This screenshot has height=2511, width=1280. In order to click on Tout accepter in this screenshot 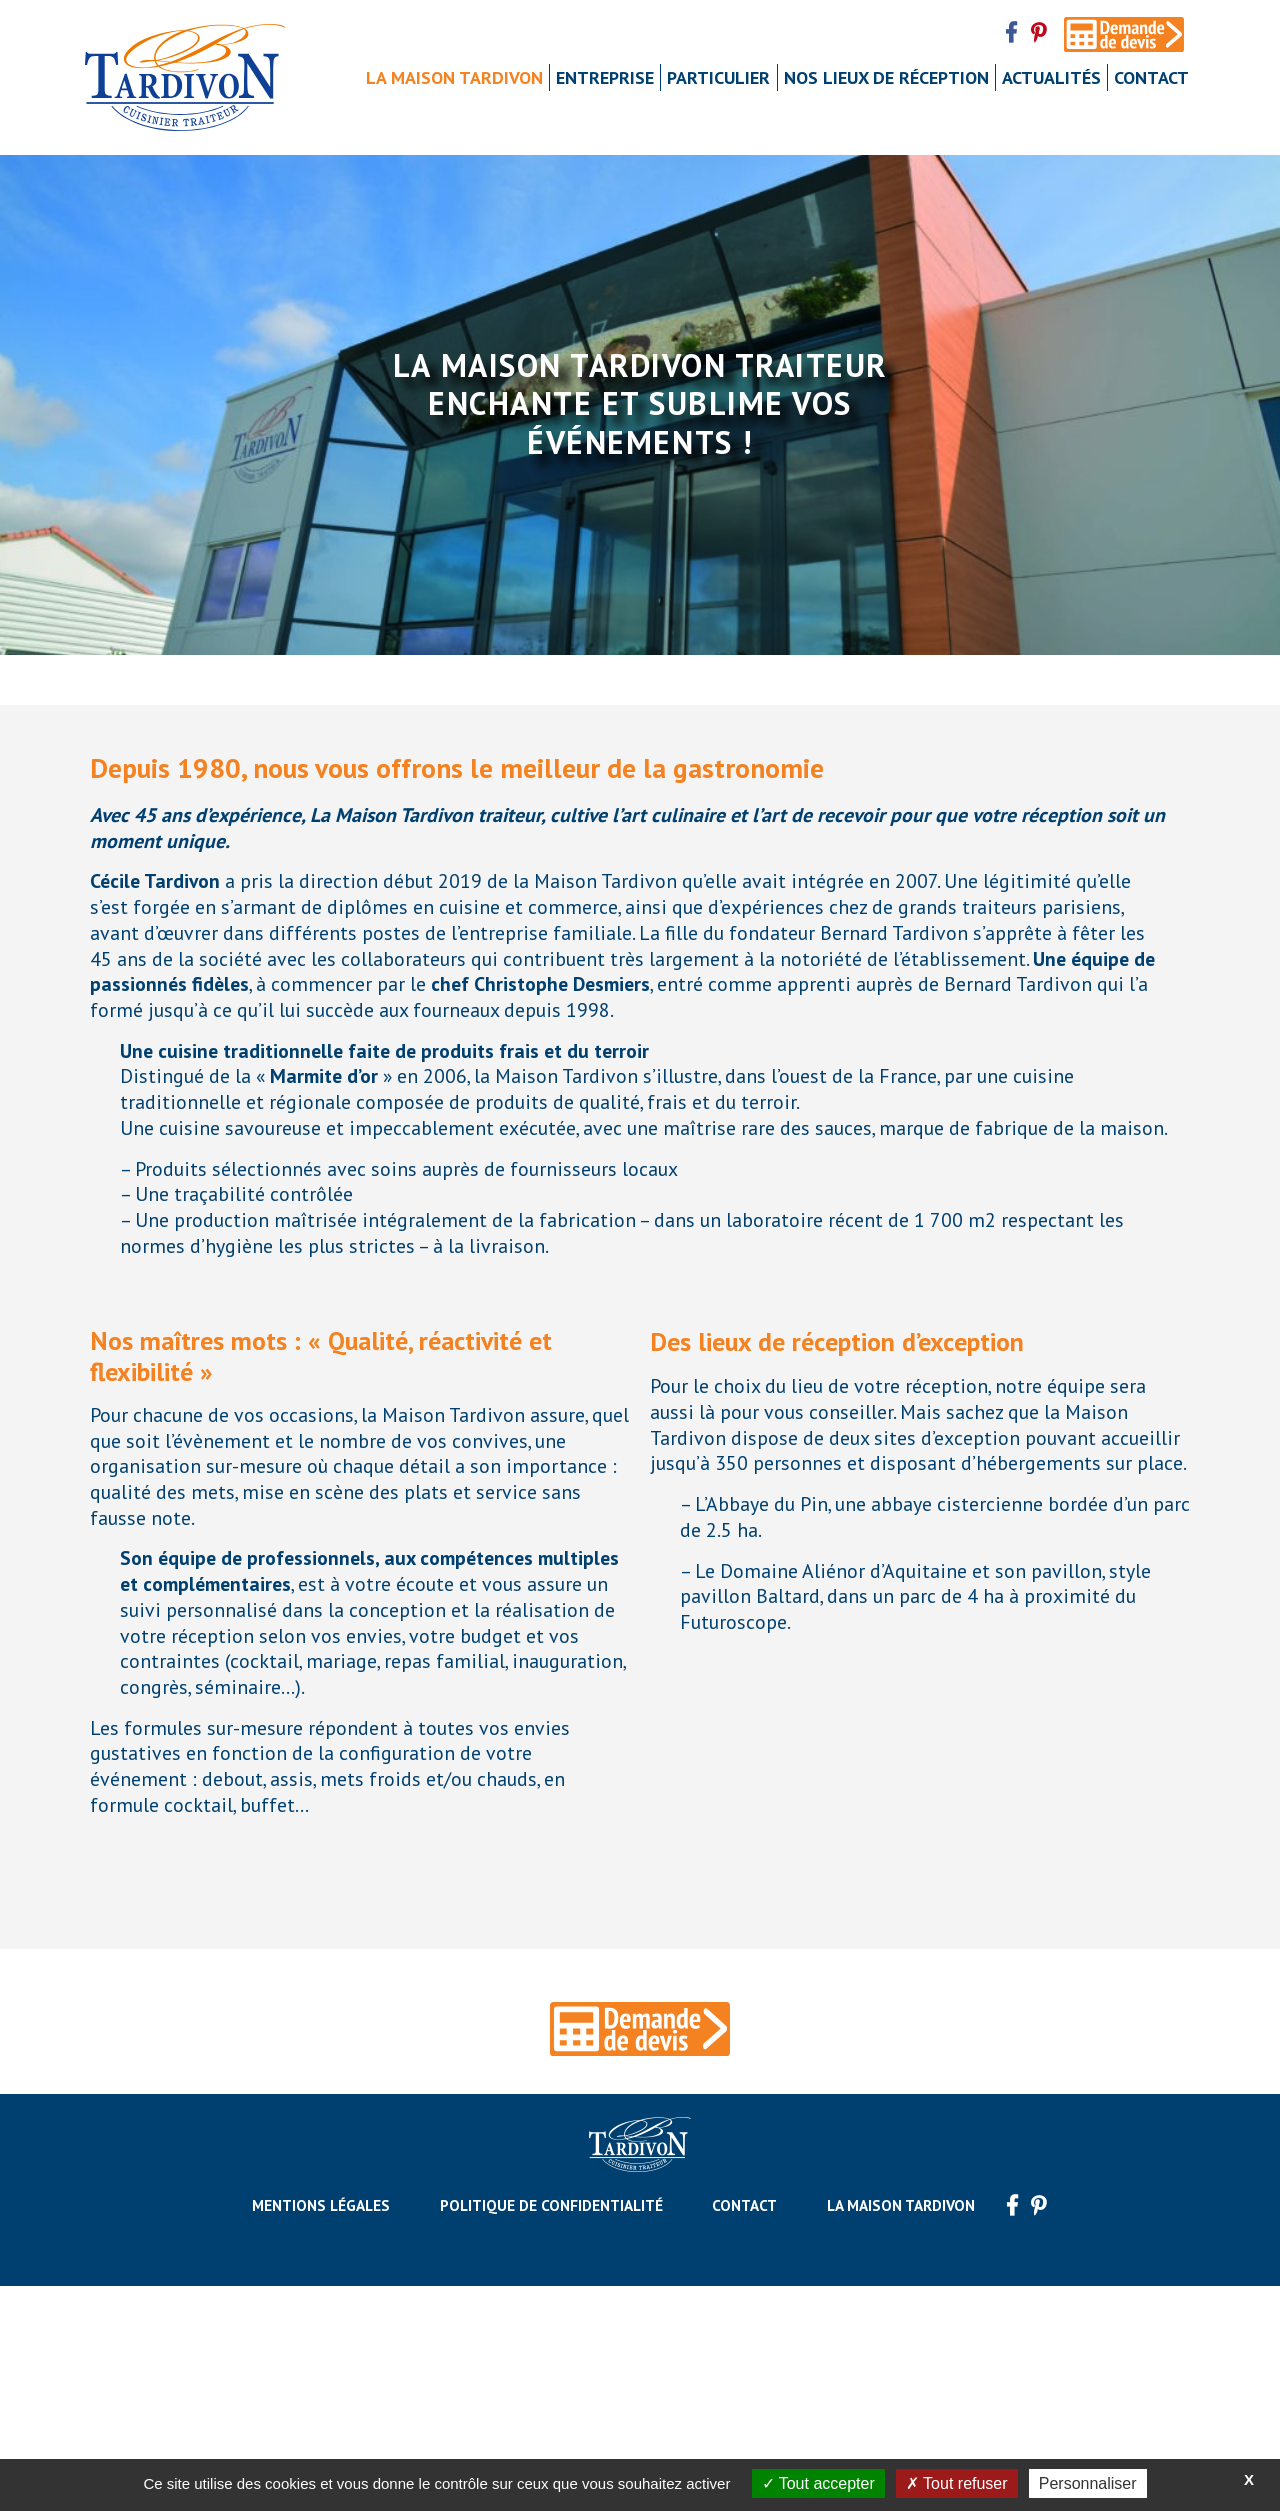, I will do `click(818, 2483)`.